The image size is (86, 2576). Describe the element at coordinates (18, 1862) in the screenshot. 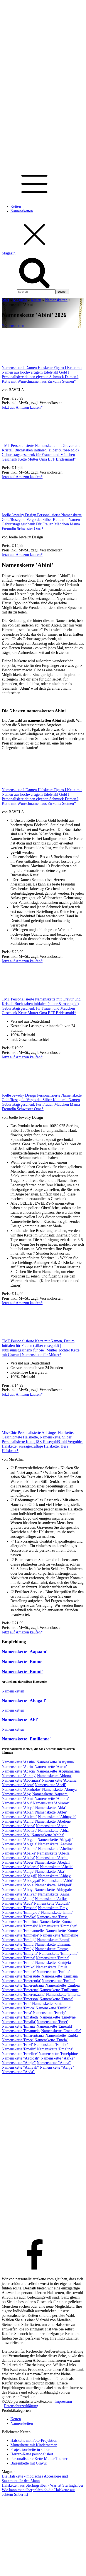

I see `Namenskette 'Abeer'` at that location.